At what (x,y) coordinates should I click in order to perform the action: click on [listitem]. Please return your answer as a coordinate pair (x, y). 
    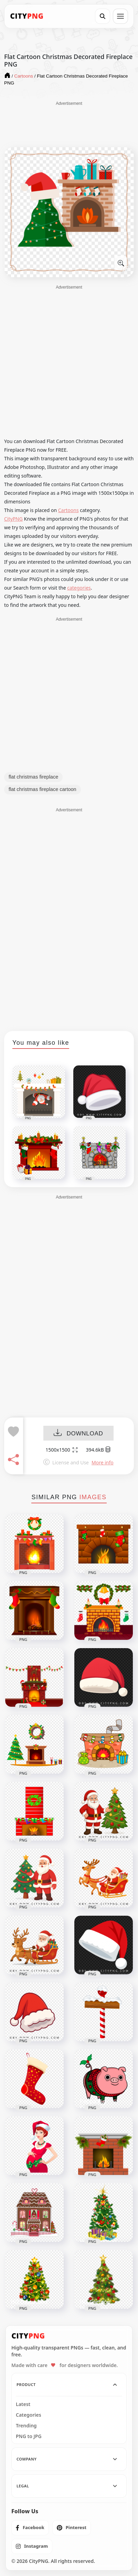
    Looking at the image, I should click on (30, 2527).